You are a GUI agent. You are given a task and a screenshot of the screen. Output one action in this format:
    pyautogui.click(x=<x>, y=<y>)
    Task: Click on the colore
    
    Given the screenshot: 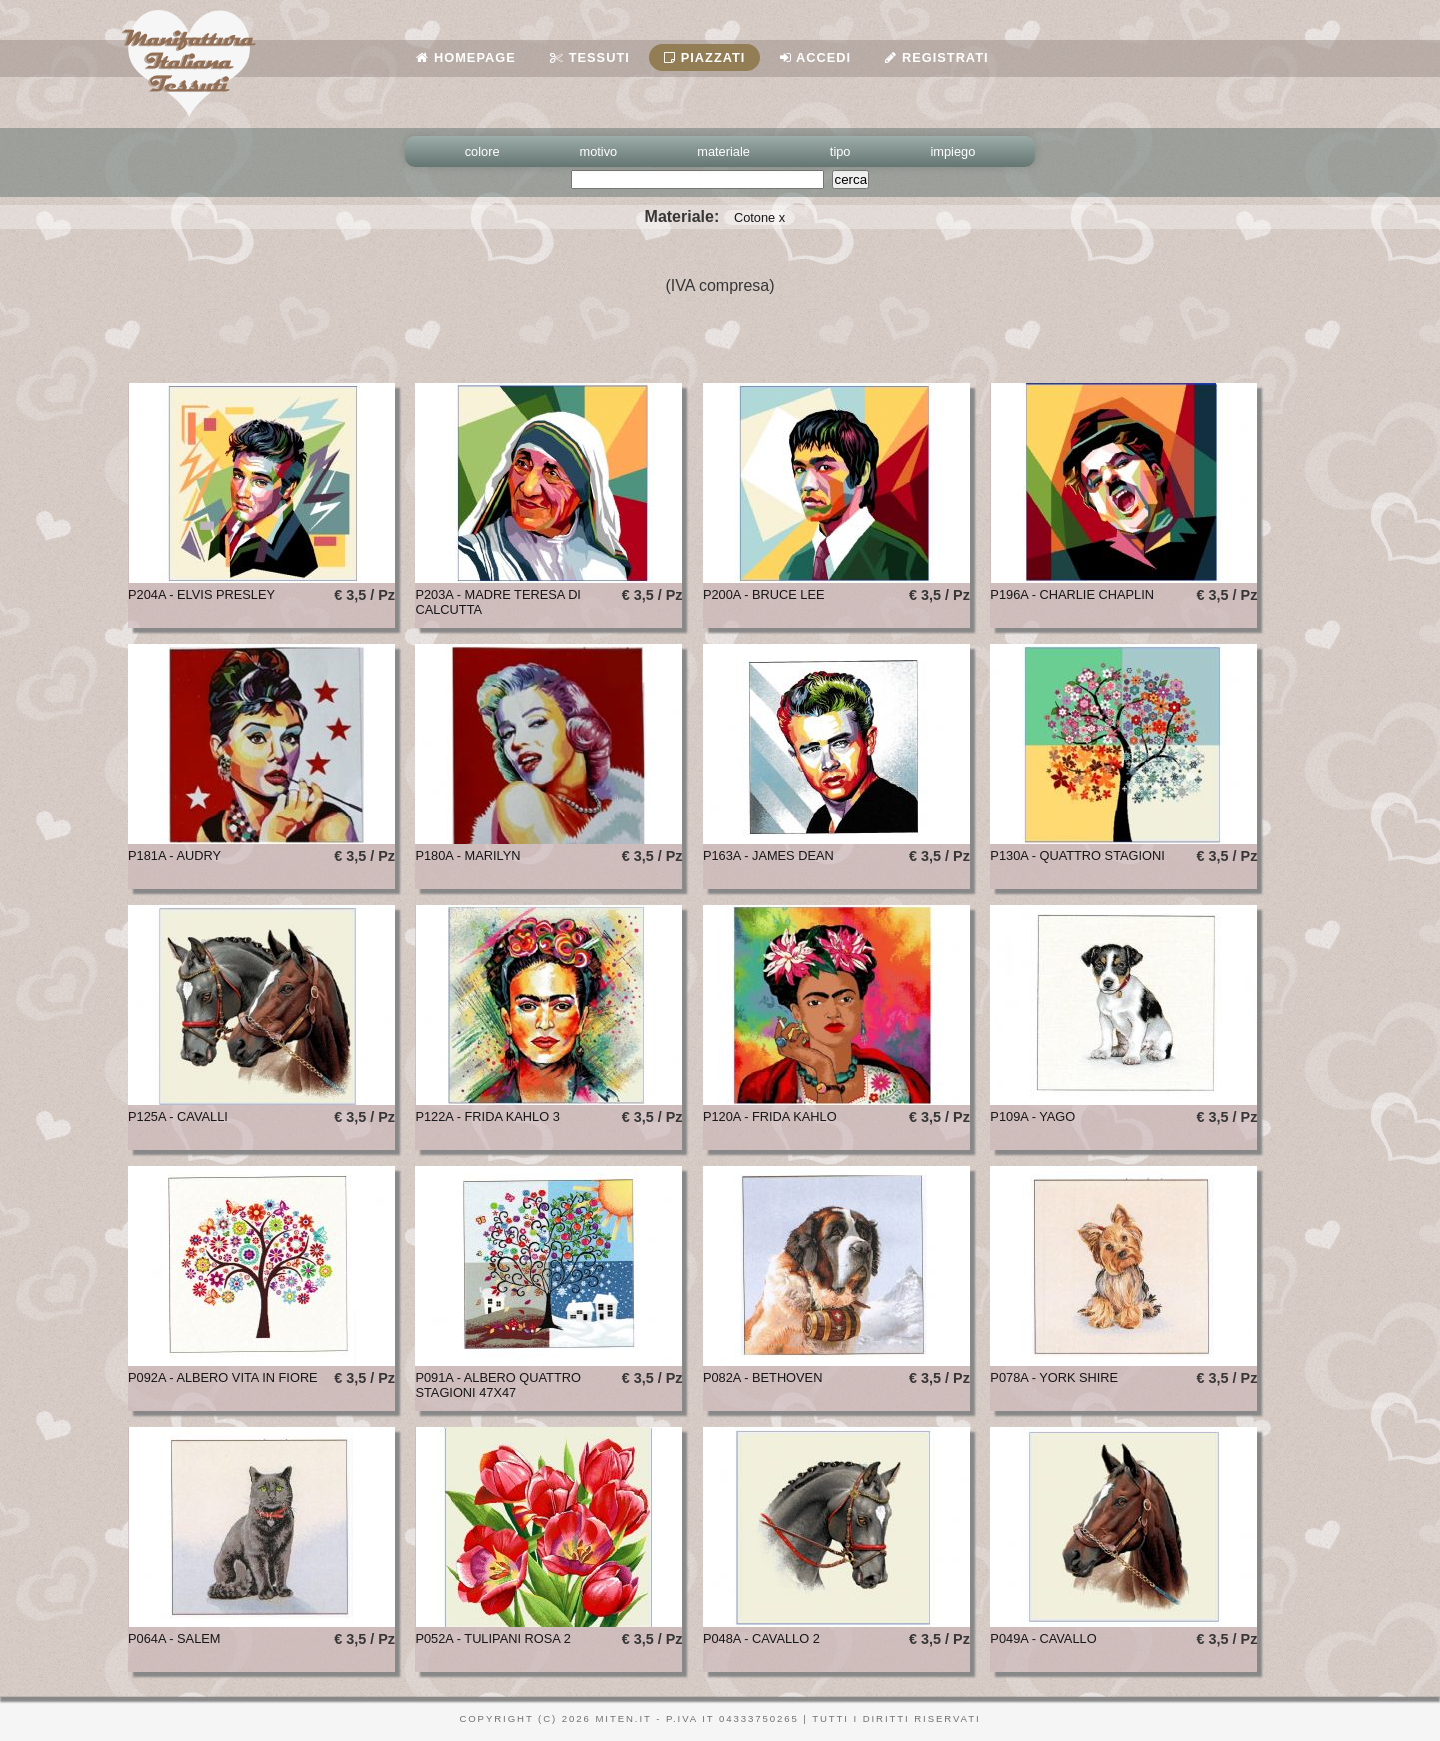 What is the action you would take?
    pyautogui.click(x=482, y=151)
    